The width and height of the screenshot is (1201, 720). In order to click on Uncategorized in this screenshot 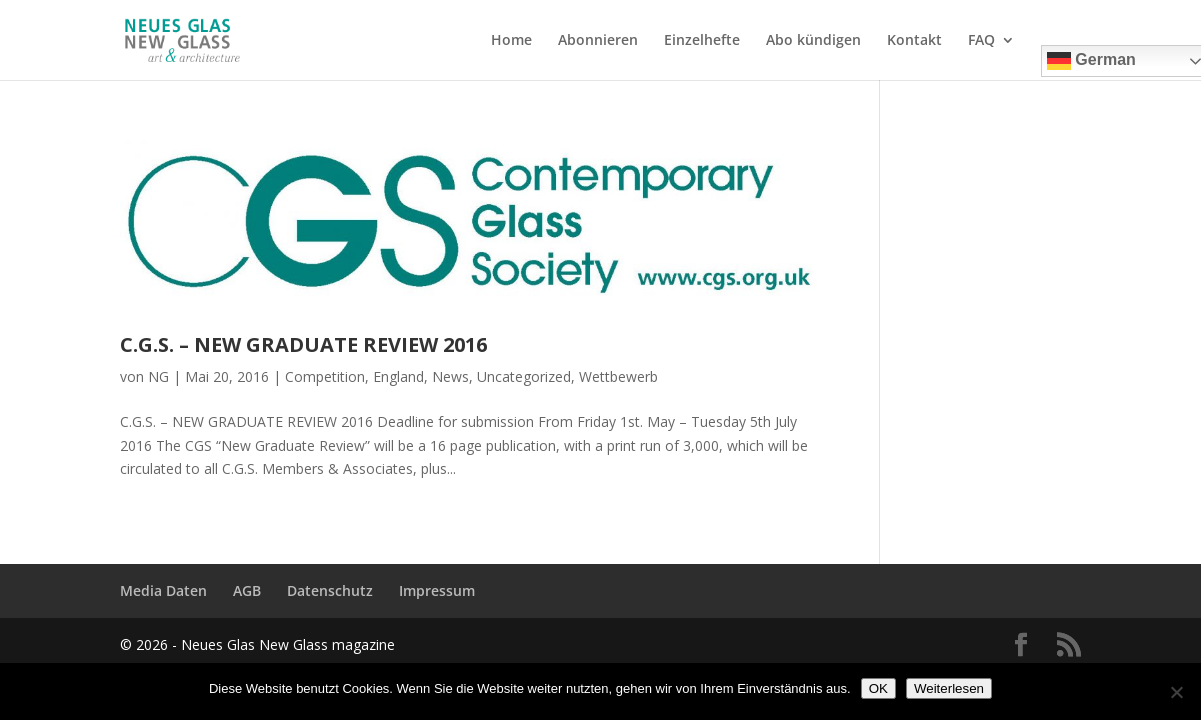, I will do `click(524, 376)`.